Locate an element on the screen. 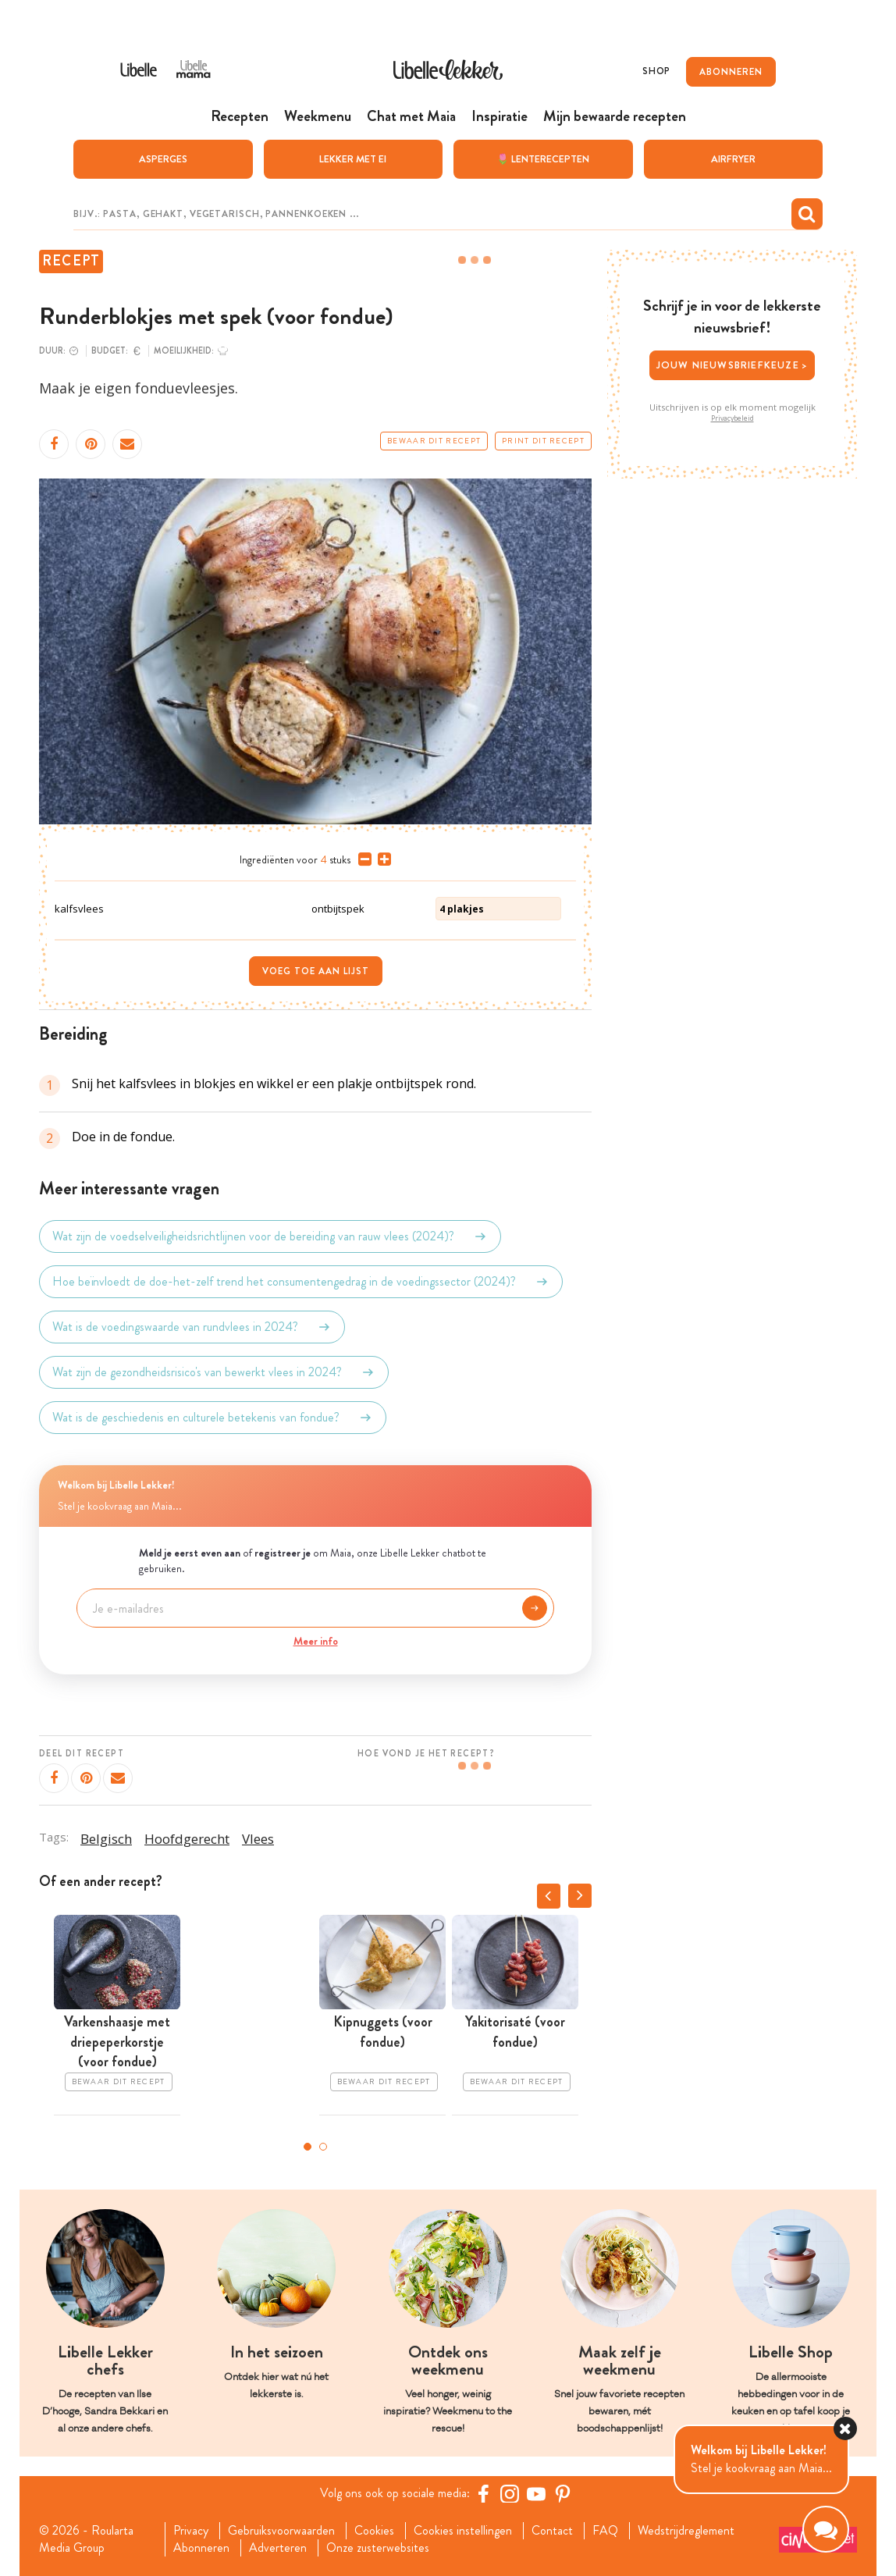  Voeg toe aan lijst is located at coordinates (315, 971).